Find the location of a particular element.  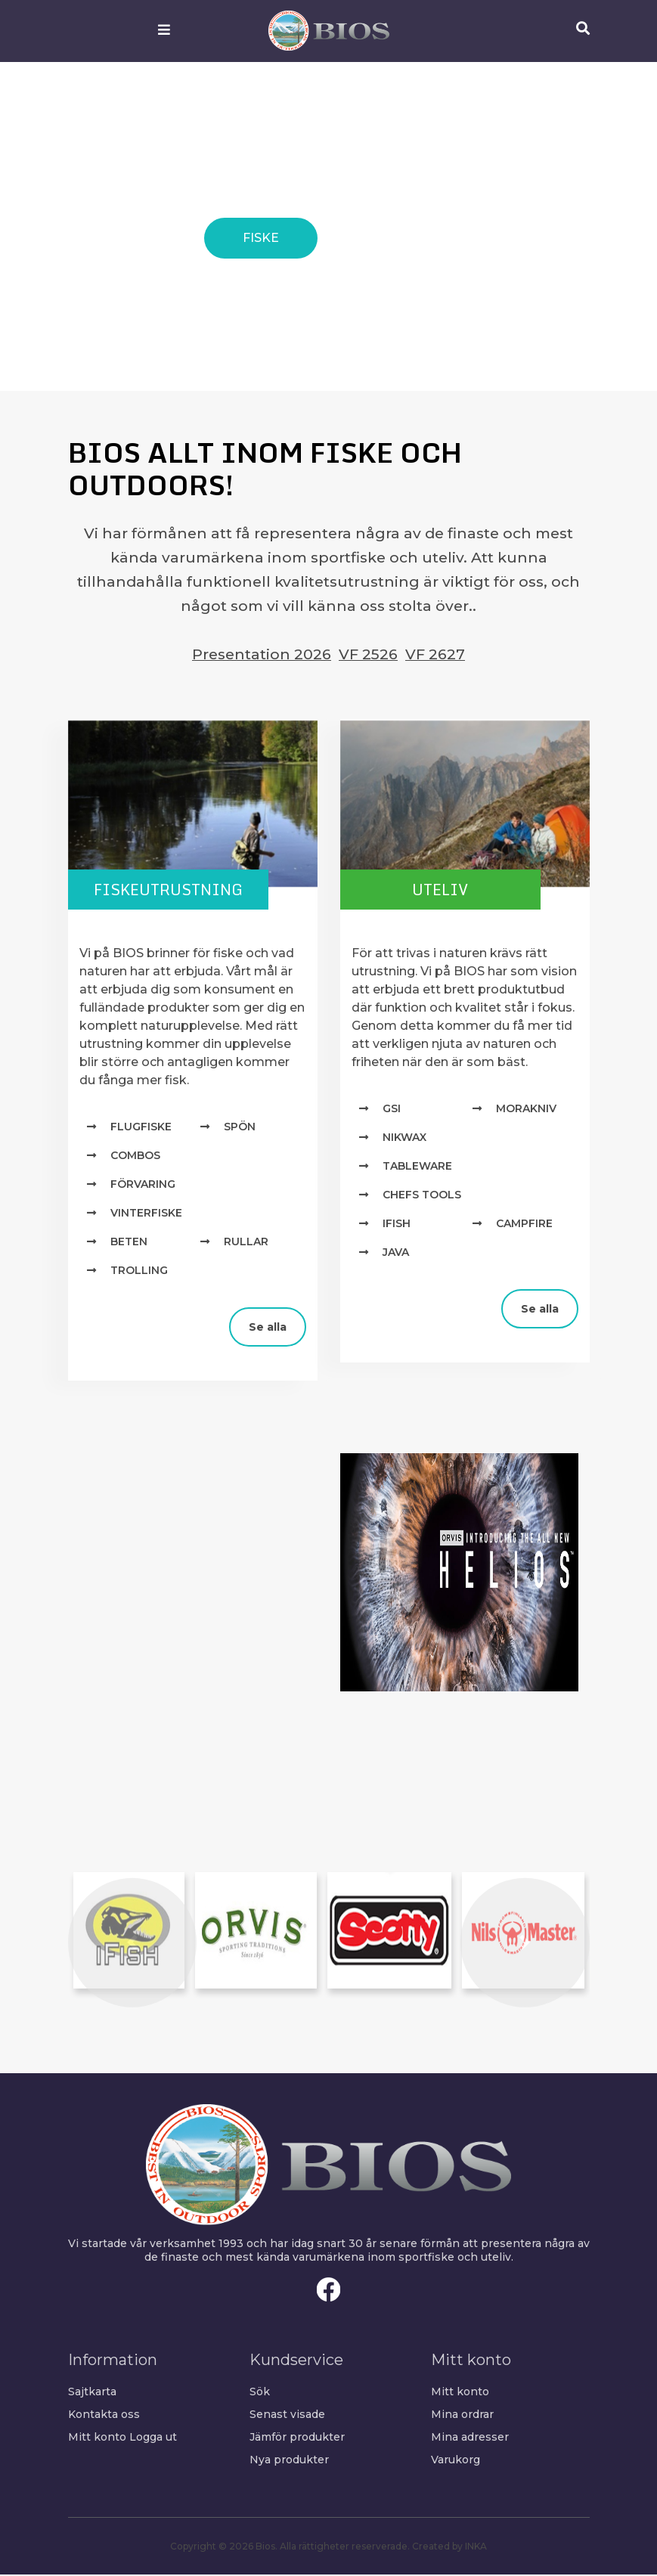

Sajtkarta is located at coordinates (92, 2393).